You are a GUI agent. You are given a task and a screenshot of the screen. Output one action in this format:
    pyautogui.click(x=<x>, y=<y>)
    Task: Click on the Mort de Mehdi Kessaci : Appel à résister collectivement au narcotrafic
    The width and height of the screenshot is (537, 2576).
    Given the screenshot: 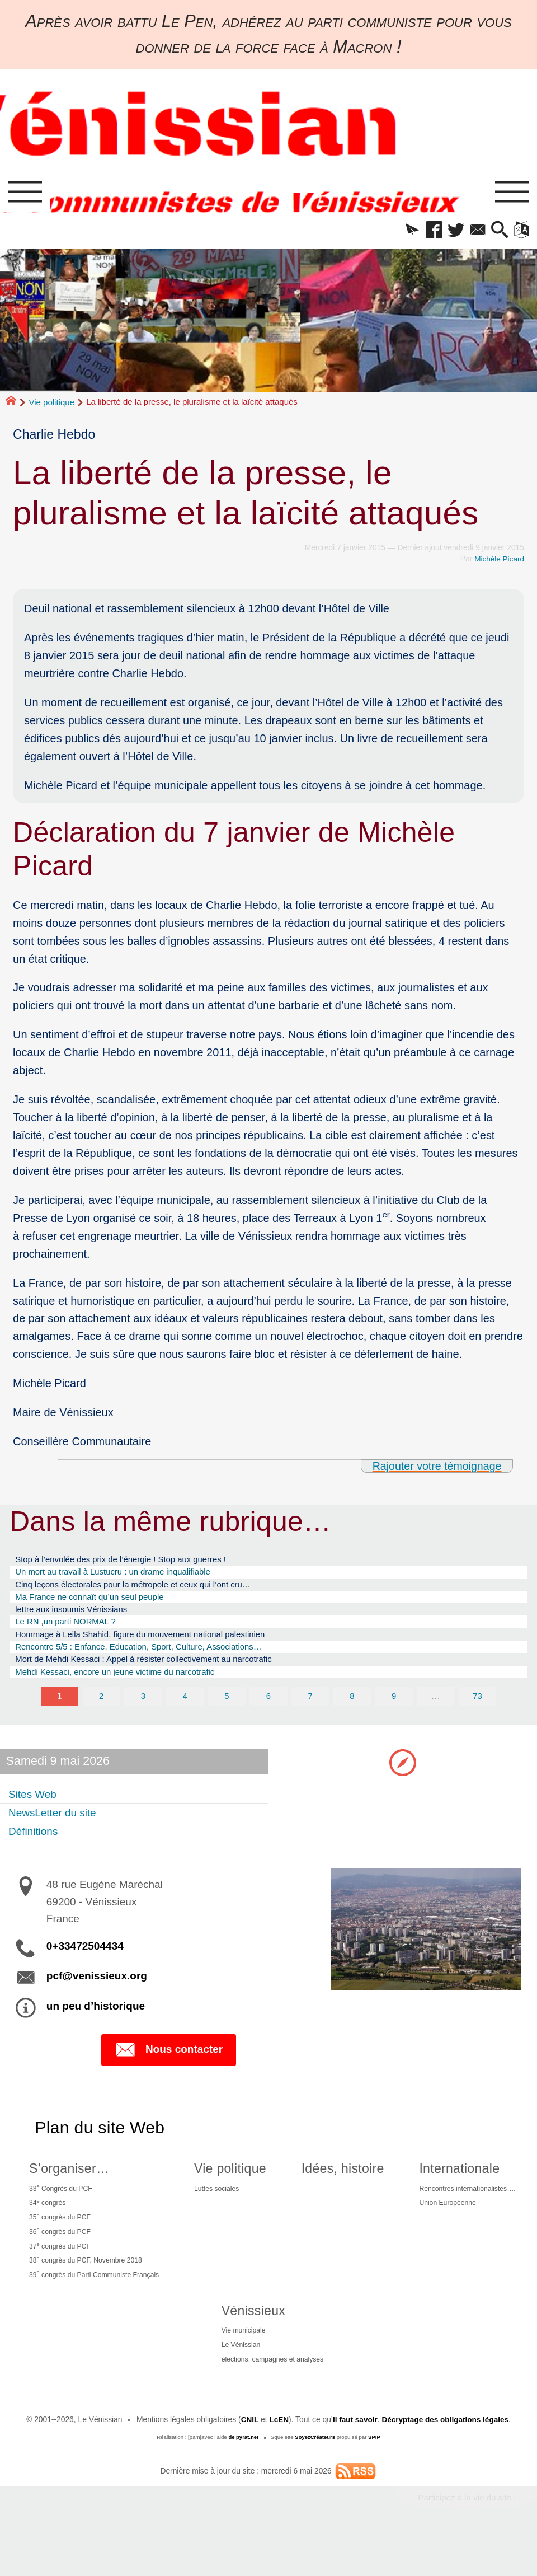 What is the action you would take?
    pyautogui.click(x=162, y=1676)
    